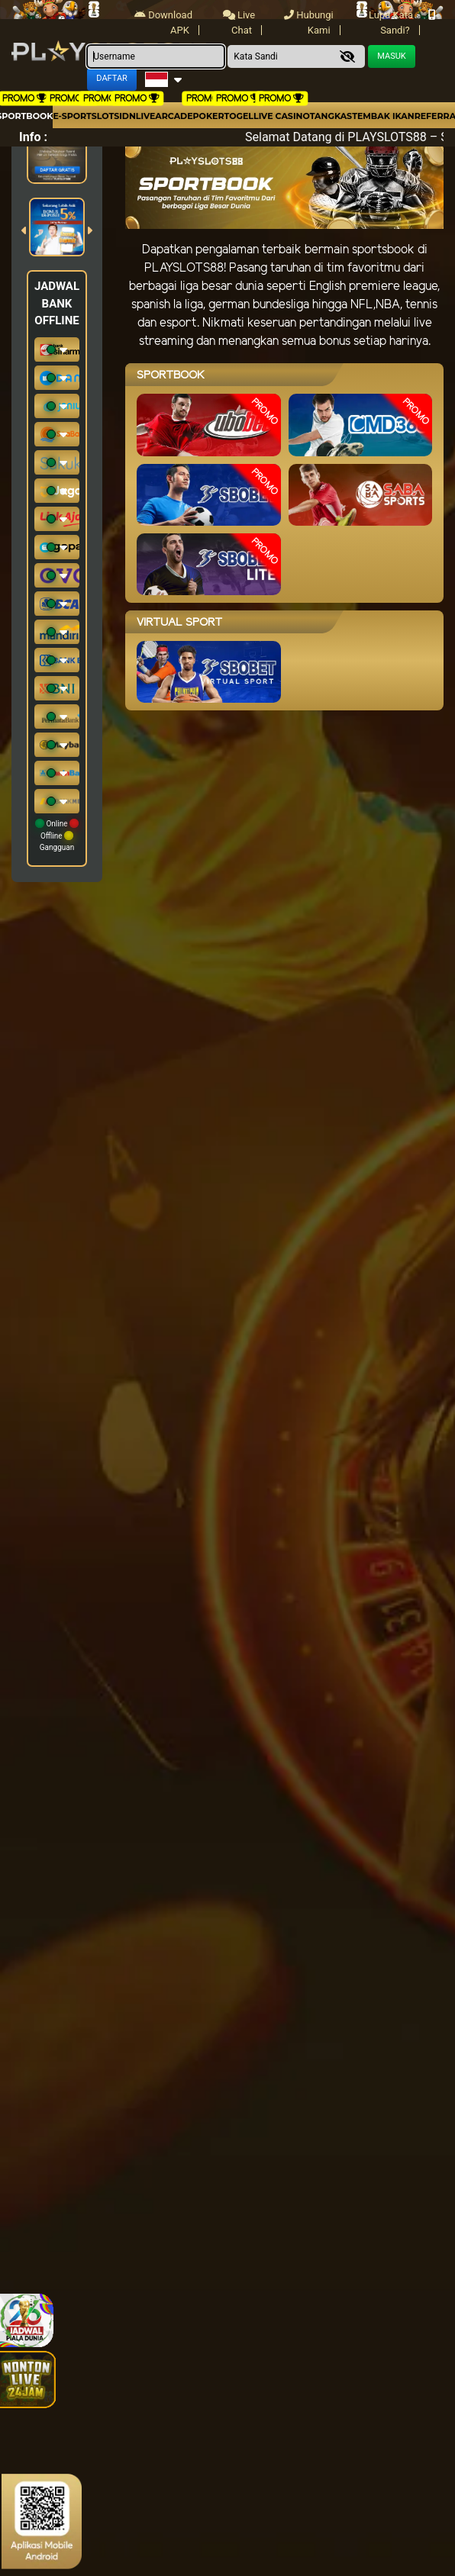  What do you see at coordinates (173, 116) in the screenshot?
I see `arcade` at bounding box center [173, 116].